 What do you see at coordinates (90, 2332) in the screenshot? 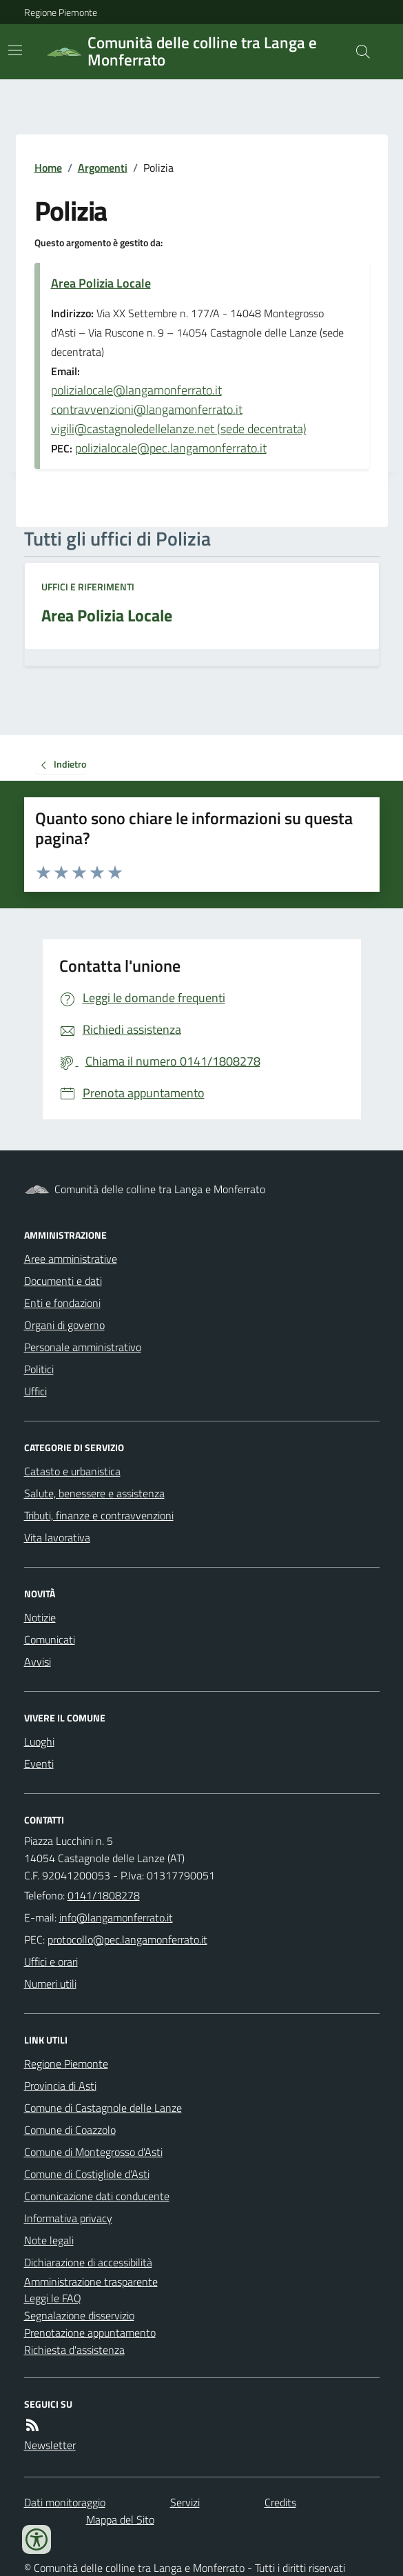
I see `Prenotazione appuntamento` at bounding box center [90, 2332].